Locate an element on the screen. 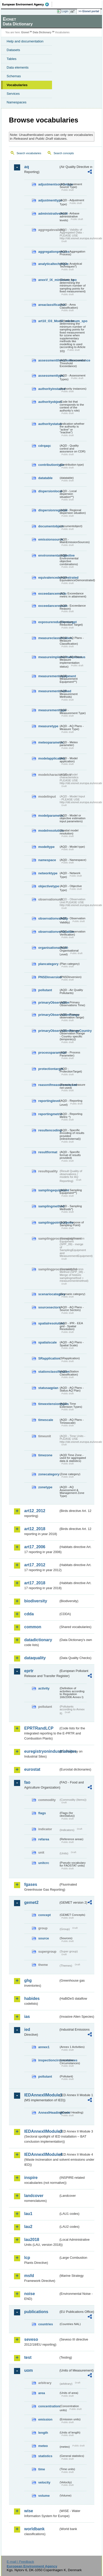 The width and height of the screenshot is (103, 2576). assessmenttype is located at coordinates (48, 375).